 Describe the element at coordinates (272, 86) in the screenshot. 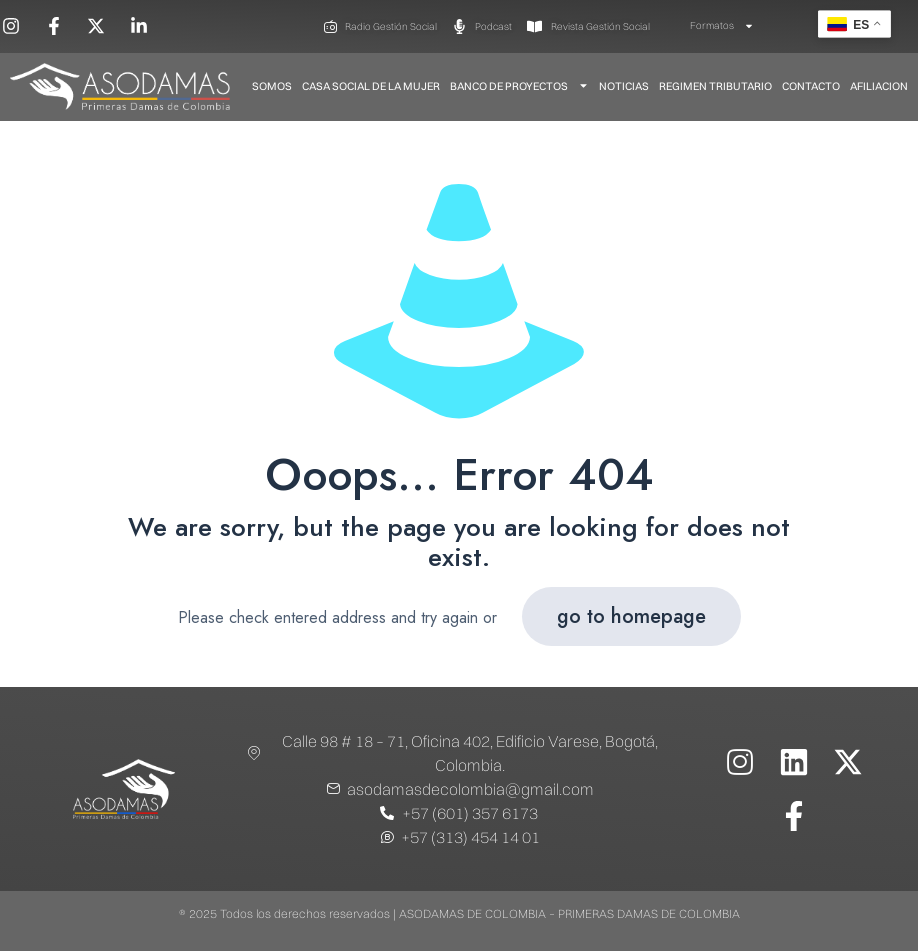

I see `Somos` at that location.